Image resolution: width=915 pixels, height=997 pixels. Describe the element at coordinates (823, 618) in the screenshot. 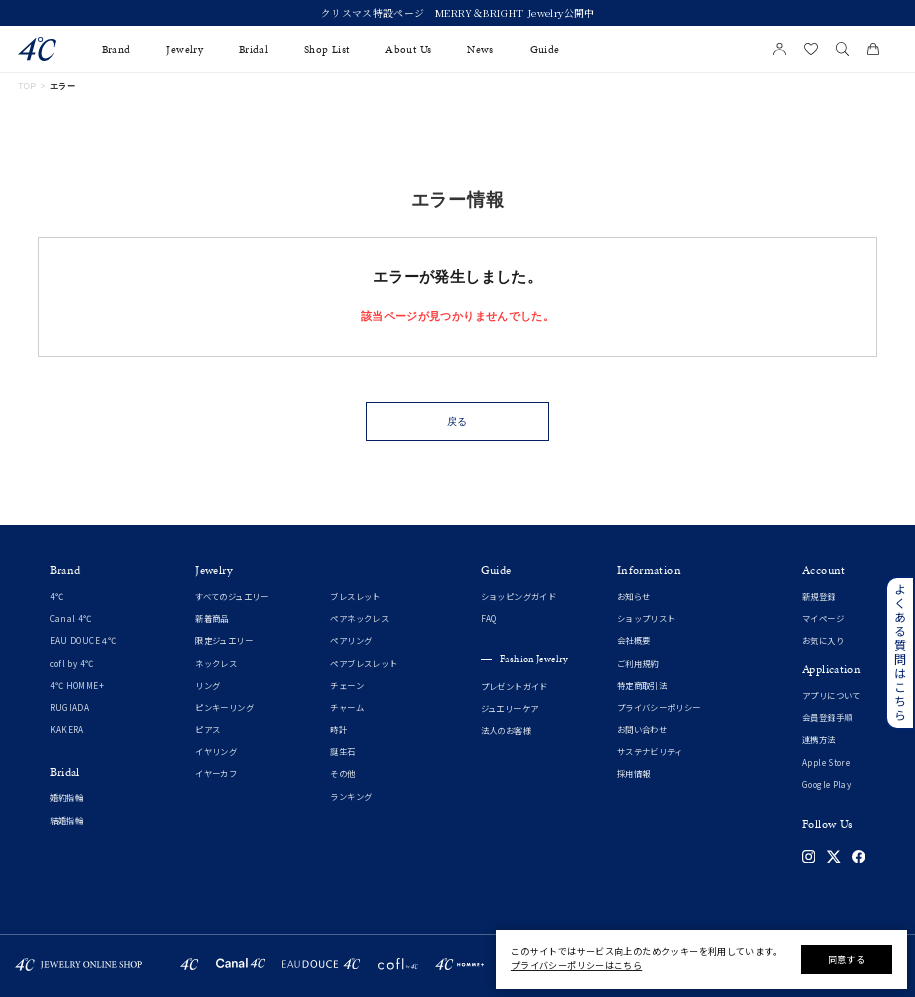

I see `マイページ` at that location.